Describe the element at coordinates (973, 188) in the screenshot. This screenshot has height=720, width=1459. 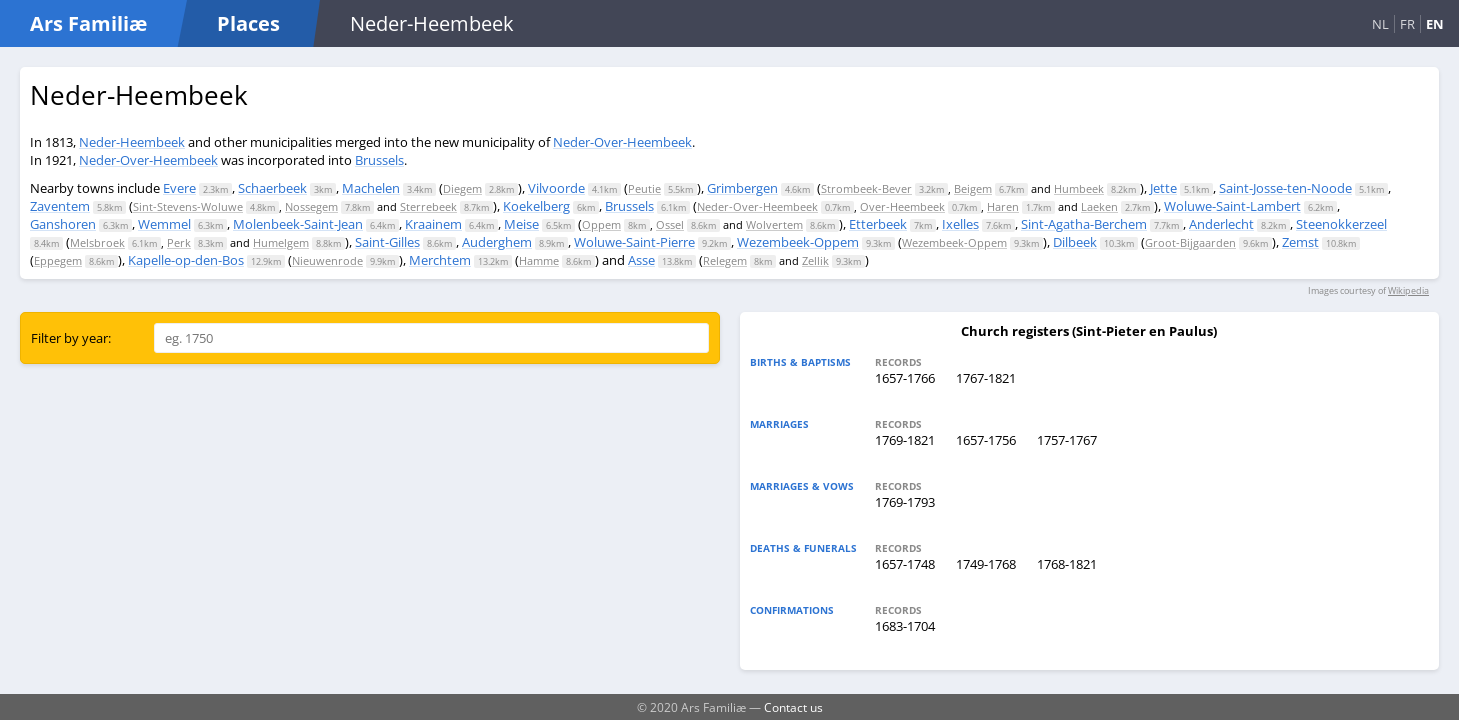
I see `Beigem` at that location.